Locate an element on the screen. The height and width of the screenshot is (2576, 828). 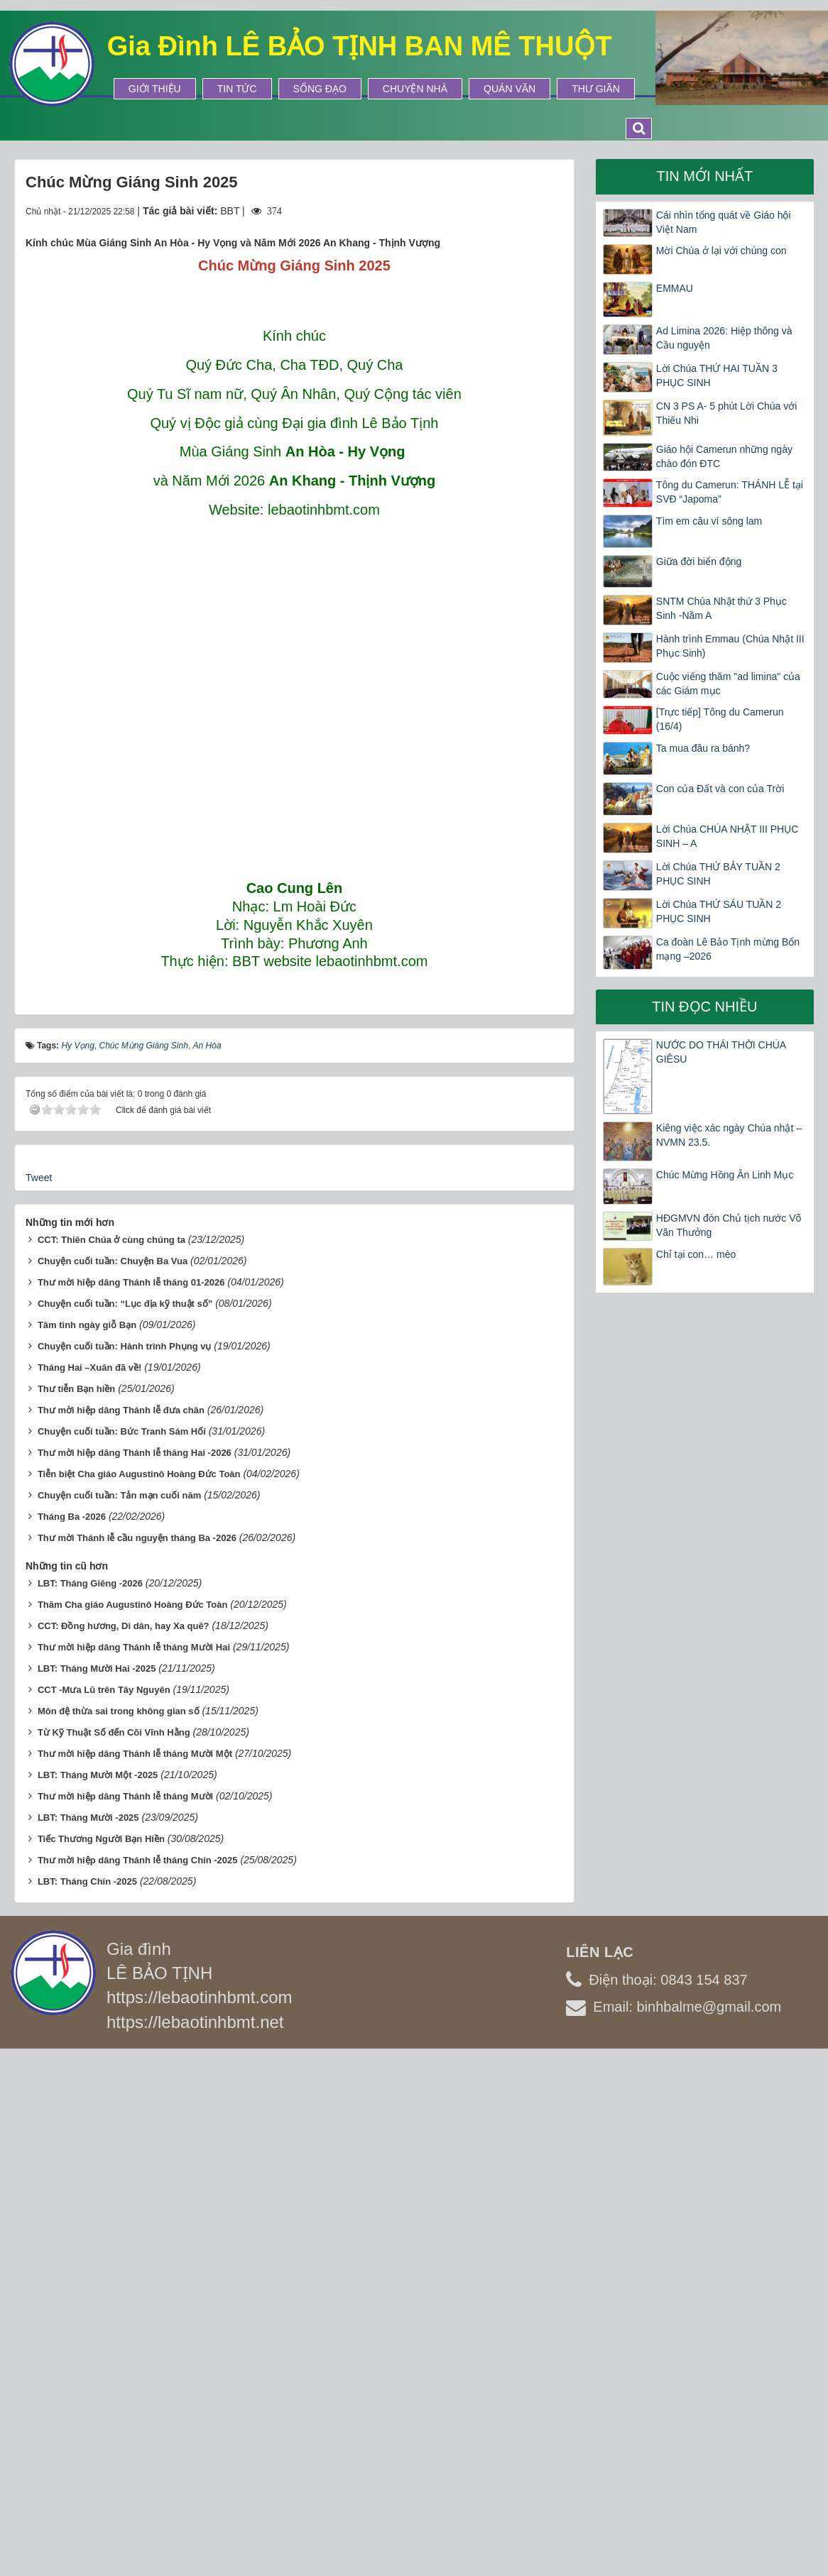
Tiếc Thương Người Bạn Hiền is located at coordinates (101, 2354).